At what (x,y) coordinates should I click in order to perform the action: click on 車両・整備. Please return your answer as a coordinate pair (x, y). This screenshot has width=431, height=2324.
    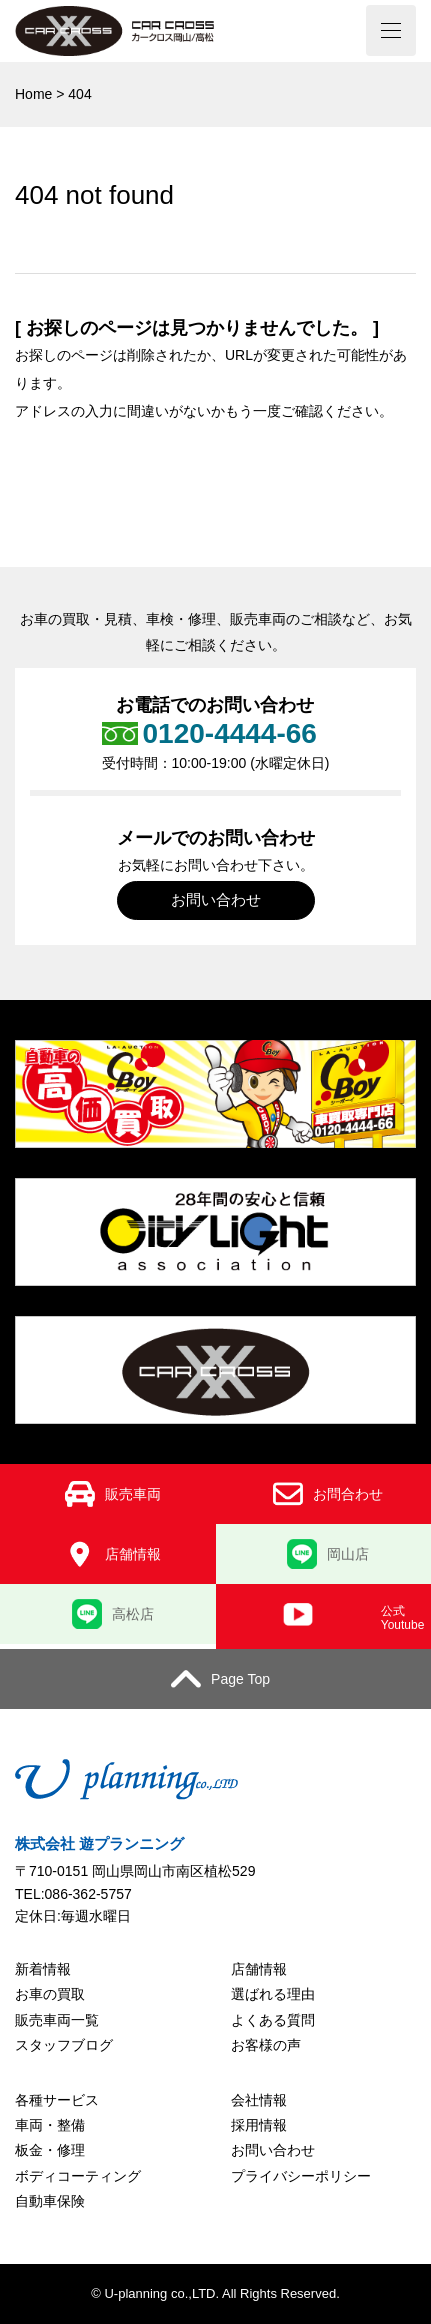
    Looking at the image, I should click on (50, 2125).